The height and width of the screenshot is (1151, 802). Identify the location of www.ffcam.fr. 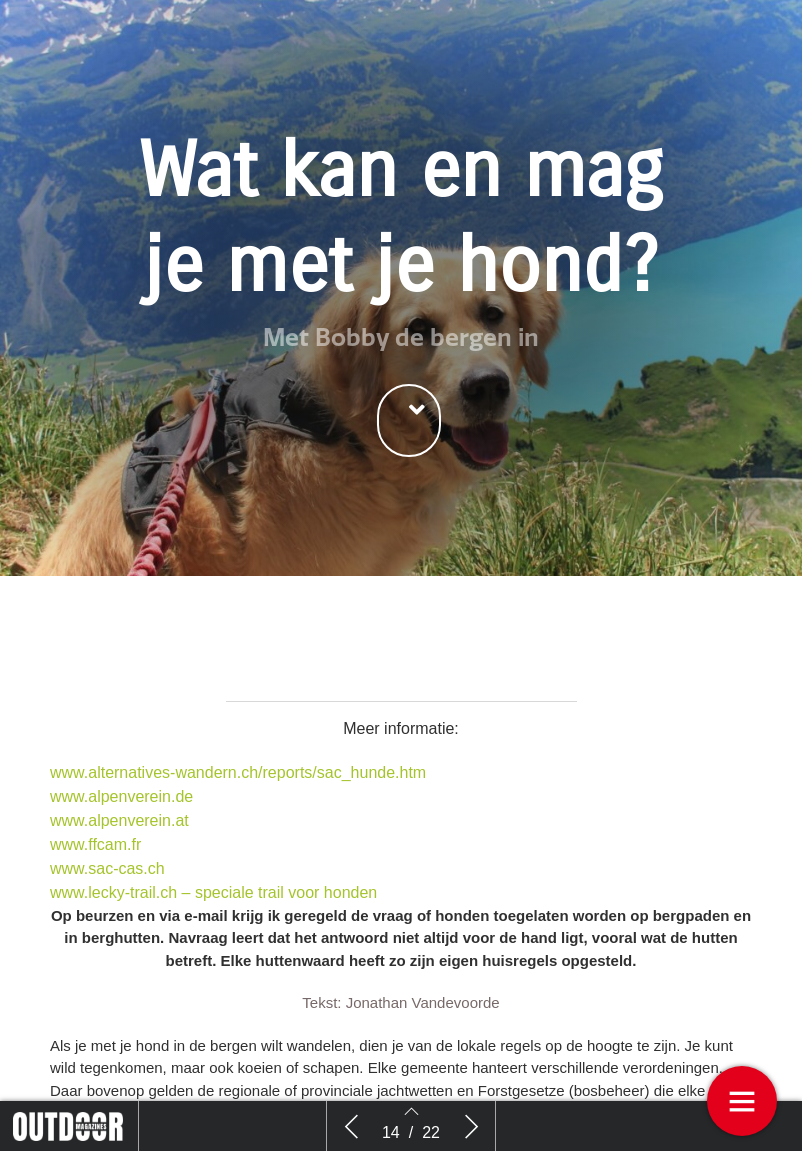
(95, 844).